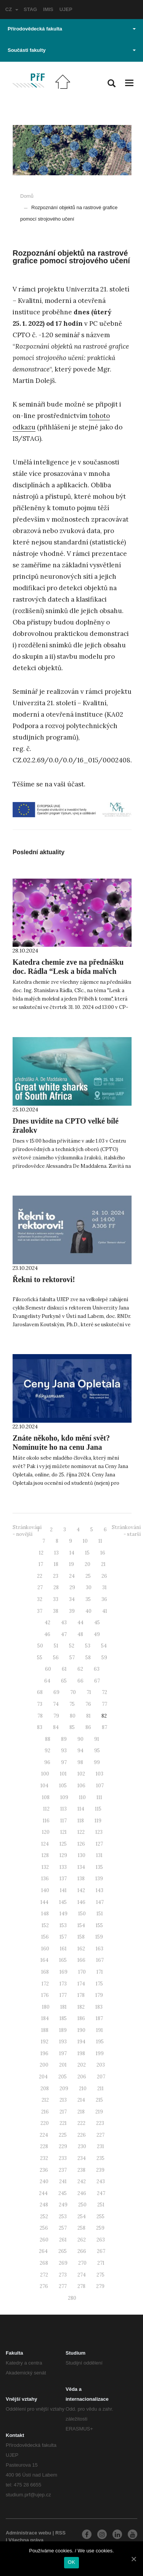  I want to click on 144, so click(44, 1902).